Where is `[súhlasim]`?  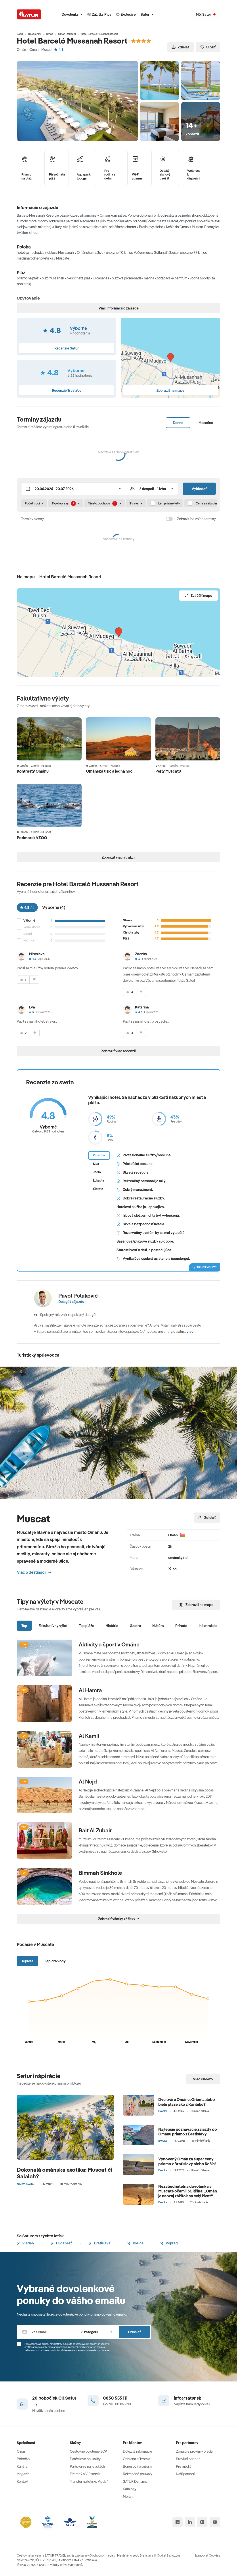
[súhlasim] is located at coordinates (23, 980).